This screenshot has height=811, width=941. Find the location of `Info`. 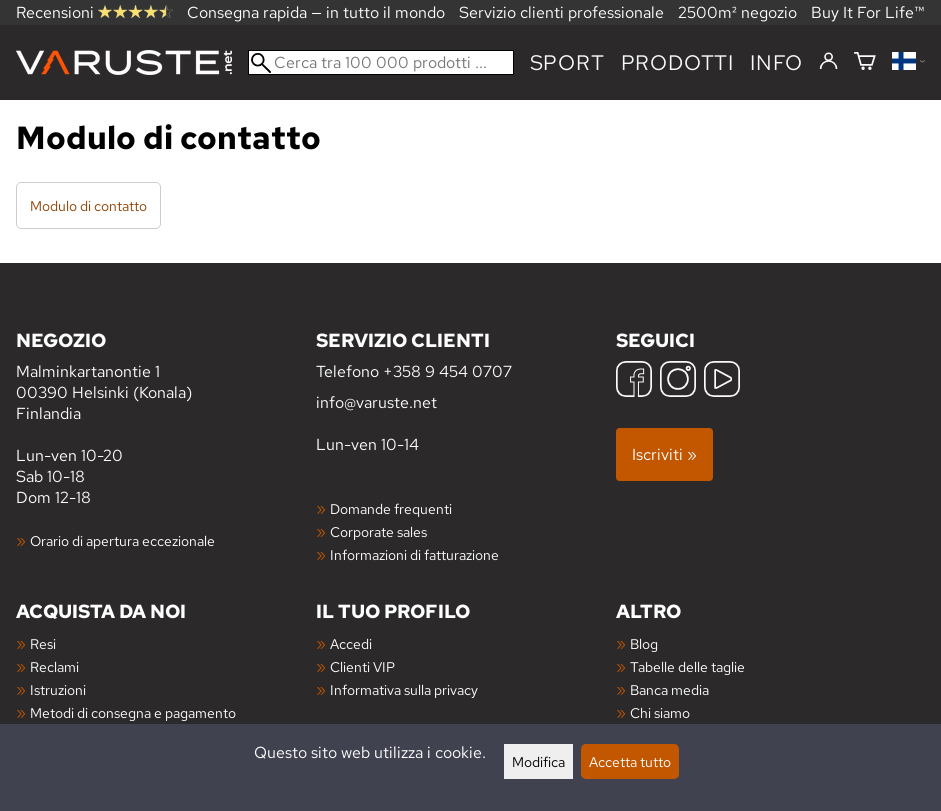

Info is located at coordinates (776, 62).